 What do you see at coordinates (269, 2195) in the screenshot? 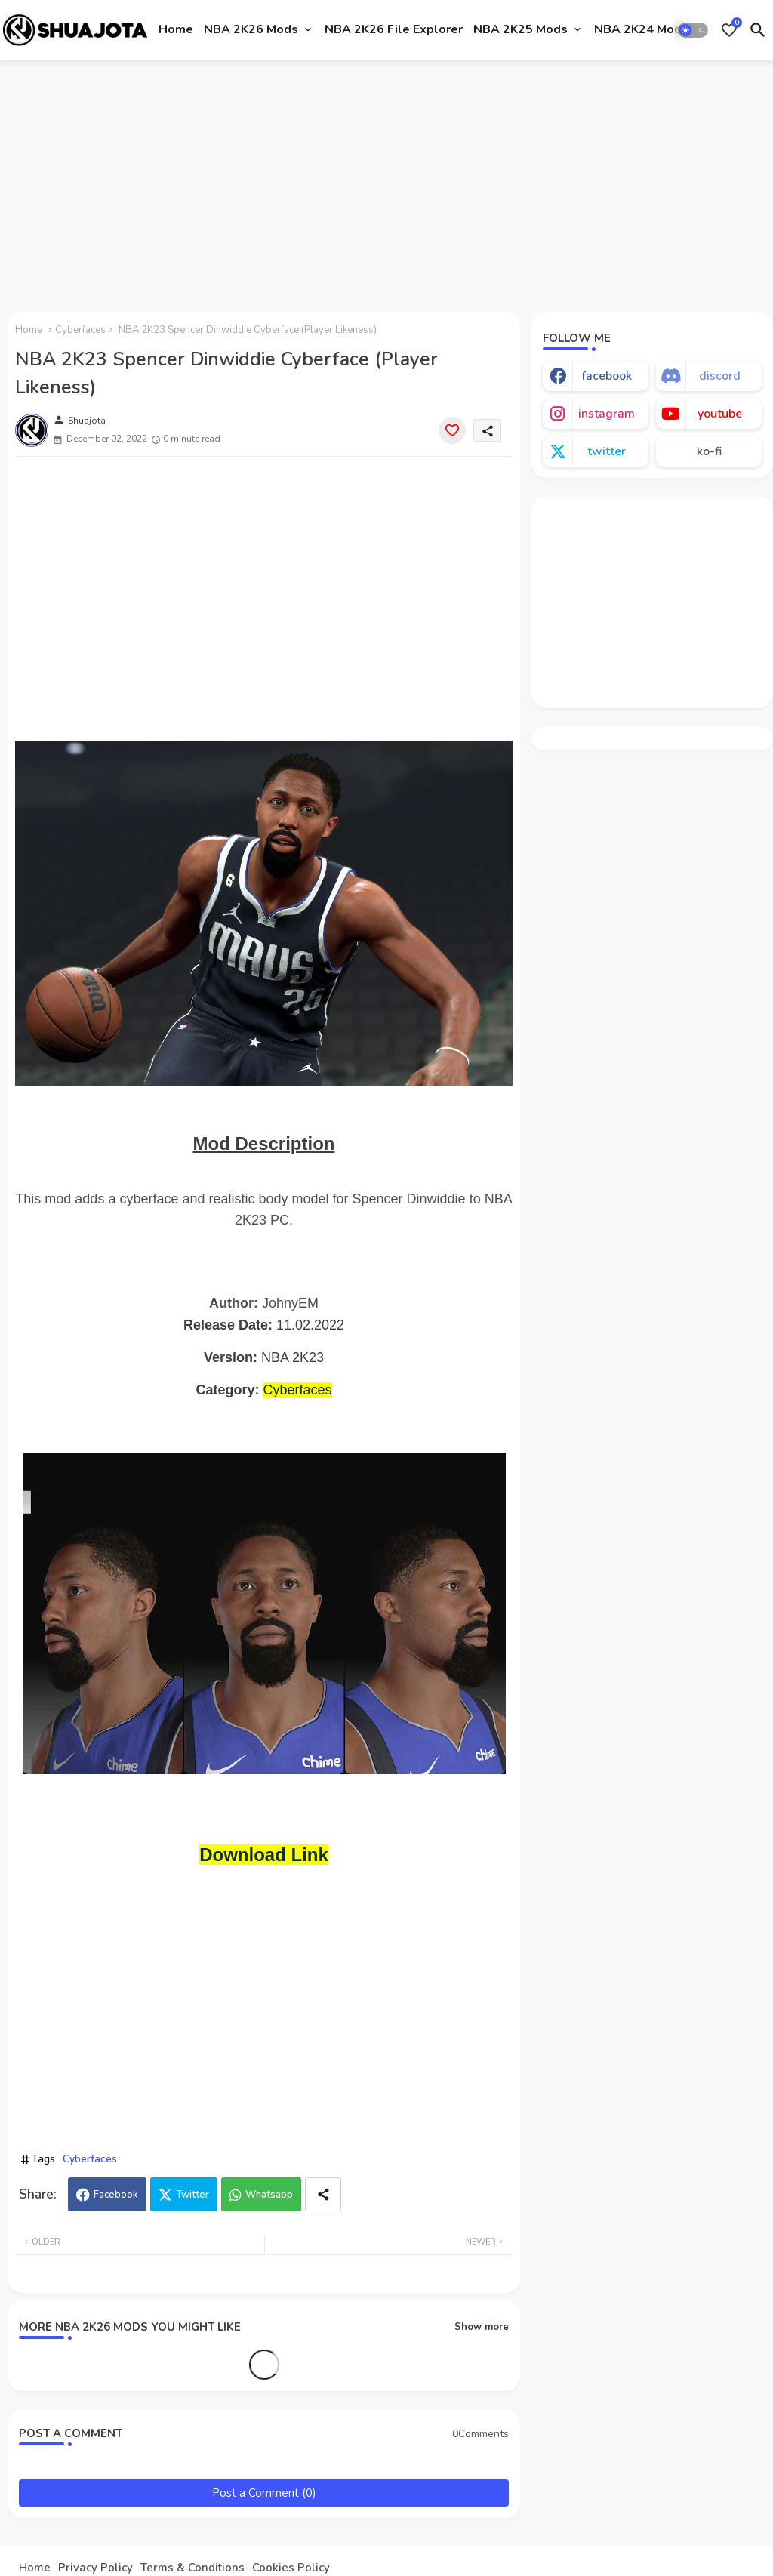
I see `Whatsapp` at bounding box center [269, 2195].